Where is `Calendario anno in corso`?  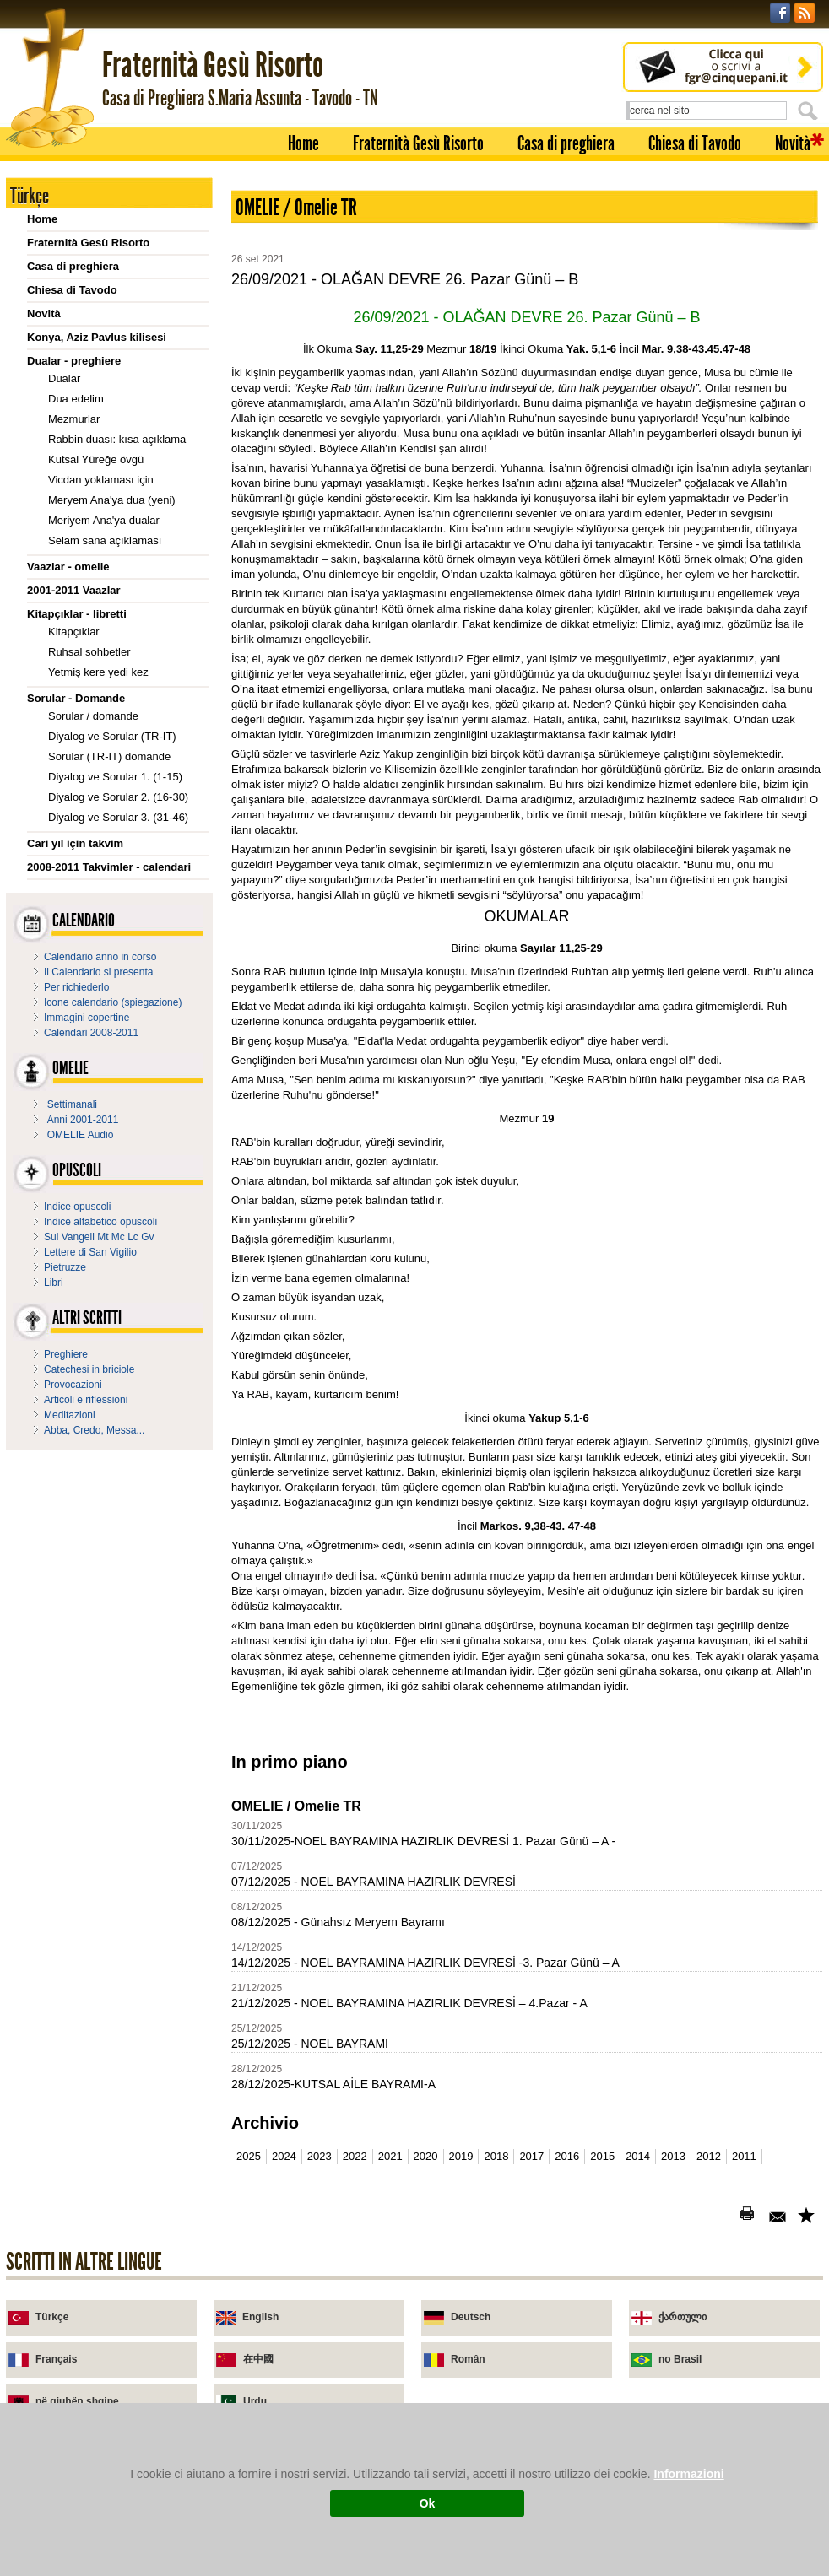
Calendario anno in corso is located at coordinates (100, 957).